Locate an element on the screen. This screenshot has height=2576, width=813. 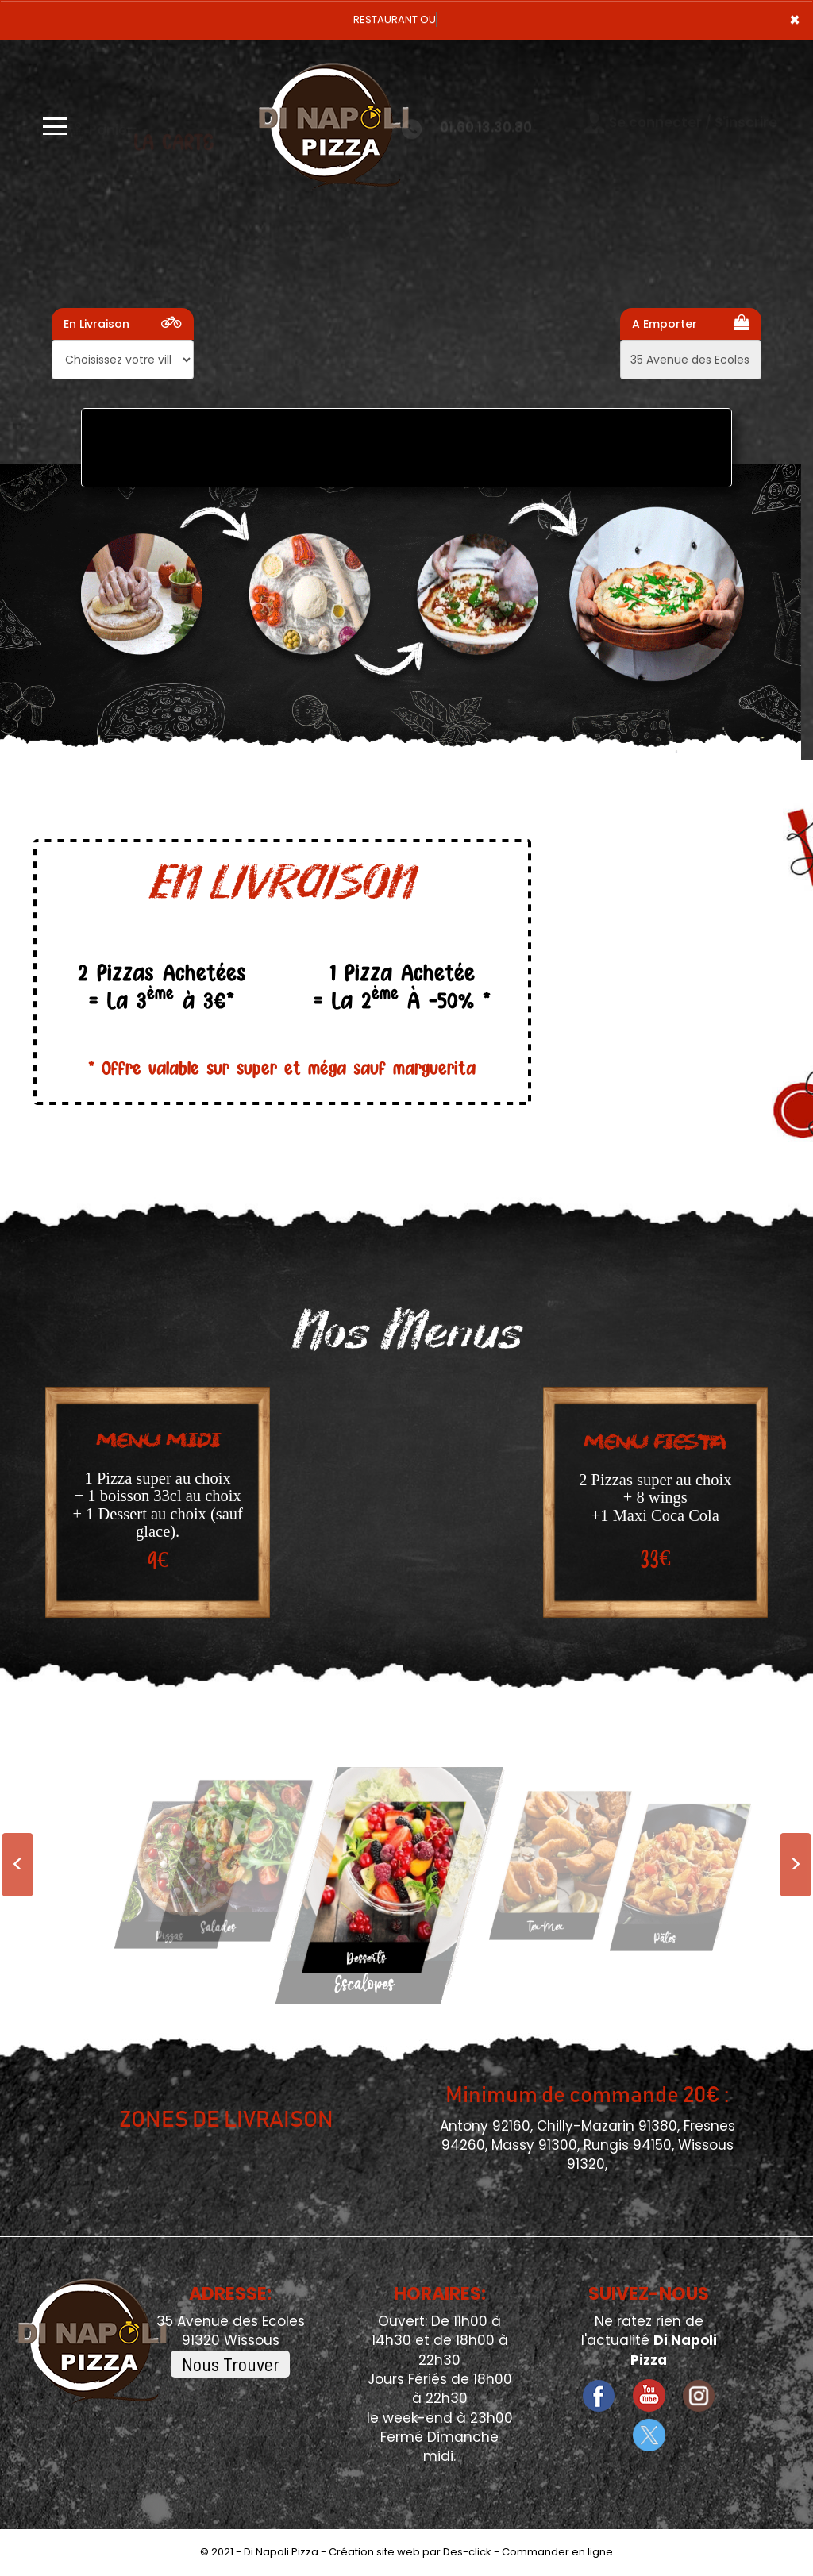
Des-click is located at coordinates (467, 2551).